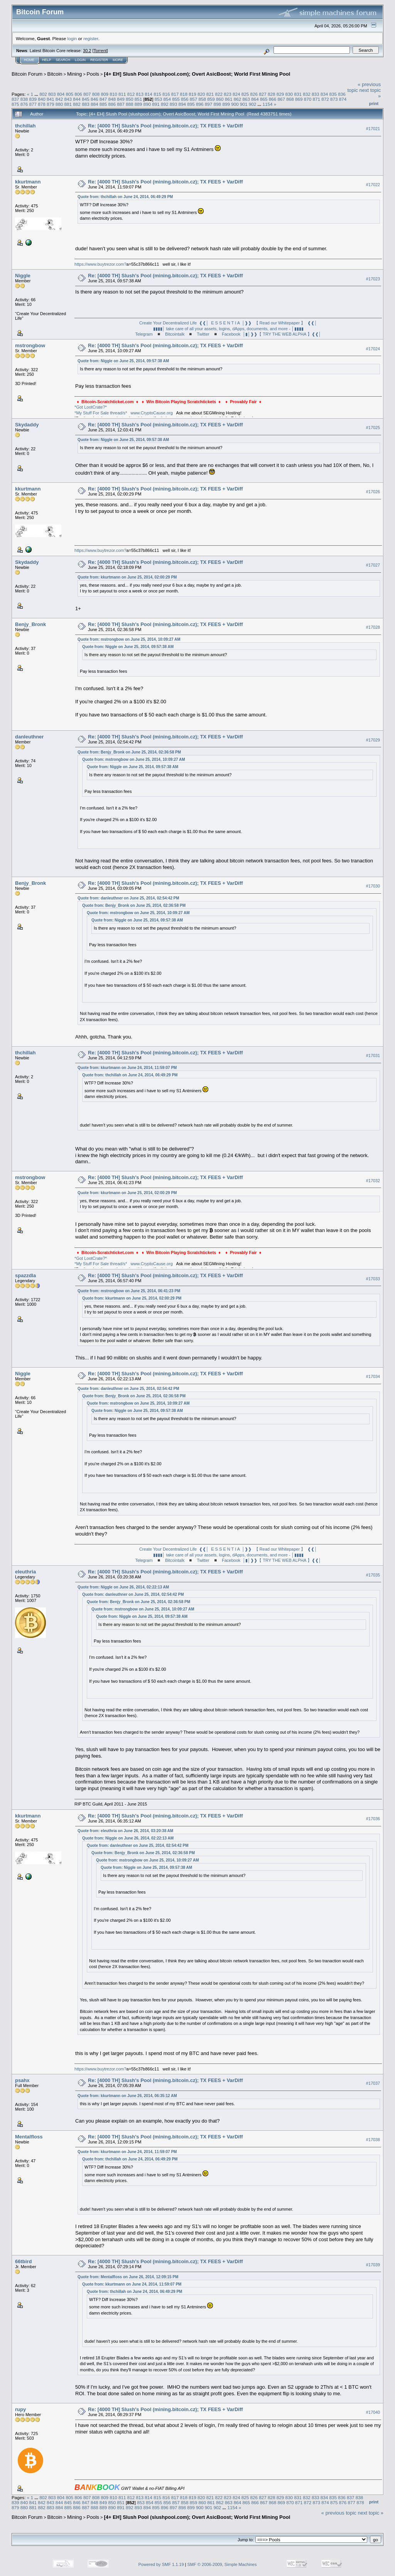 This screenshot has width=395, height=2576. Describe the element at coordinates (281, 99) in the screenshot. I see `867` at that location.